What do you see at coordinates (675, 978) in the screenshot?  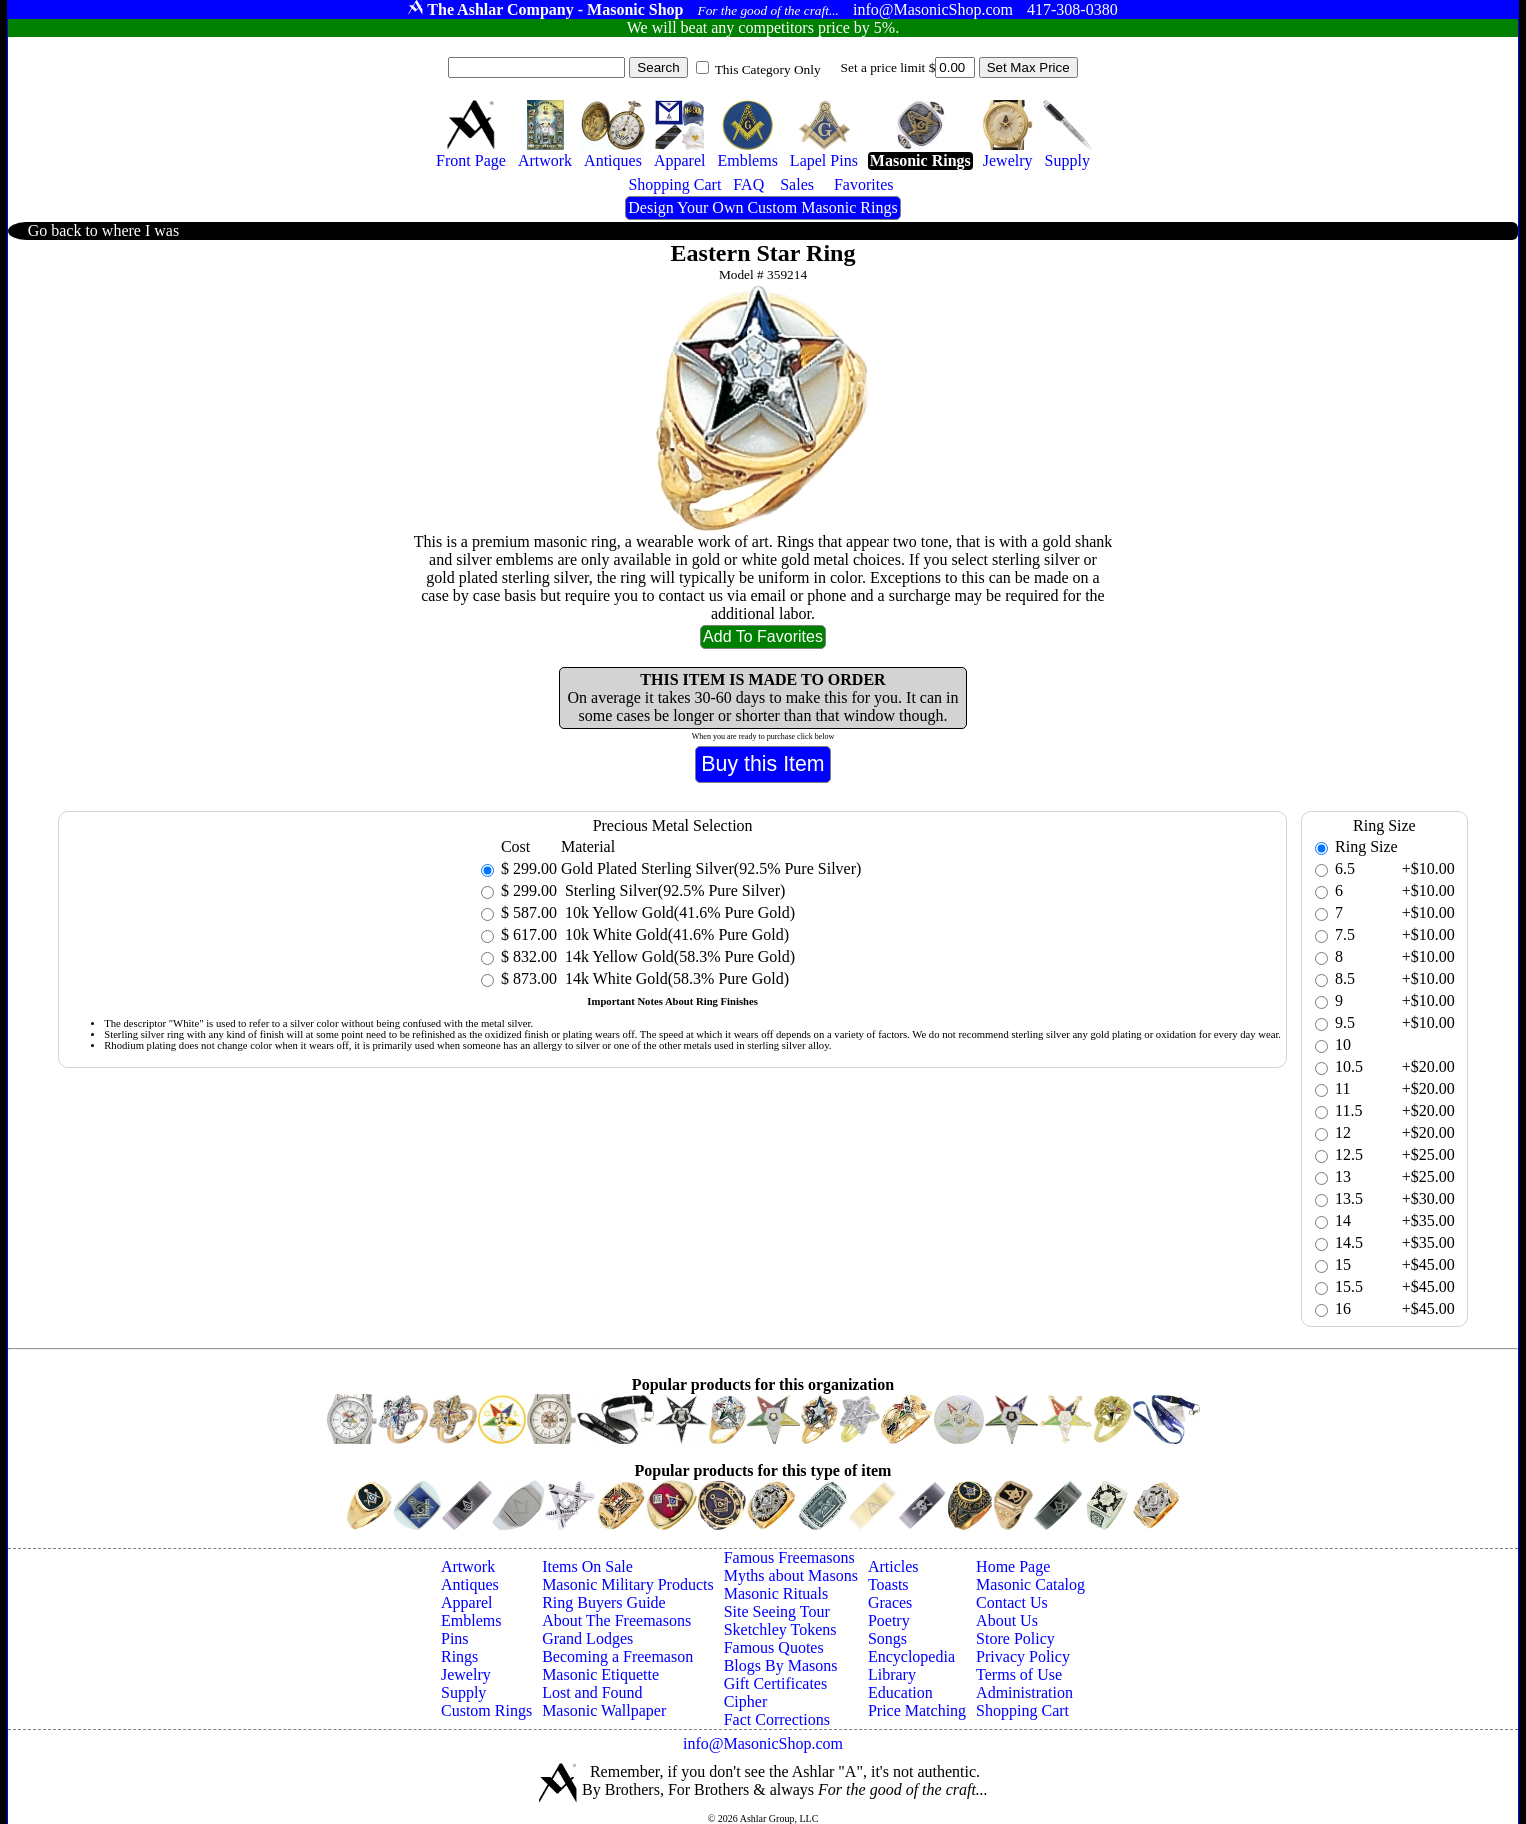 I see `14k White Gold(58.3% Pure Gold)` at bounding box center [675, 978].